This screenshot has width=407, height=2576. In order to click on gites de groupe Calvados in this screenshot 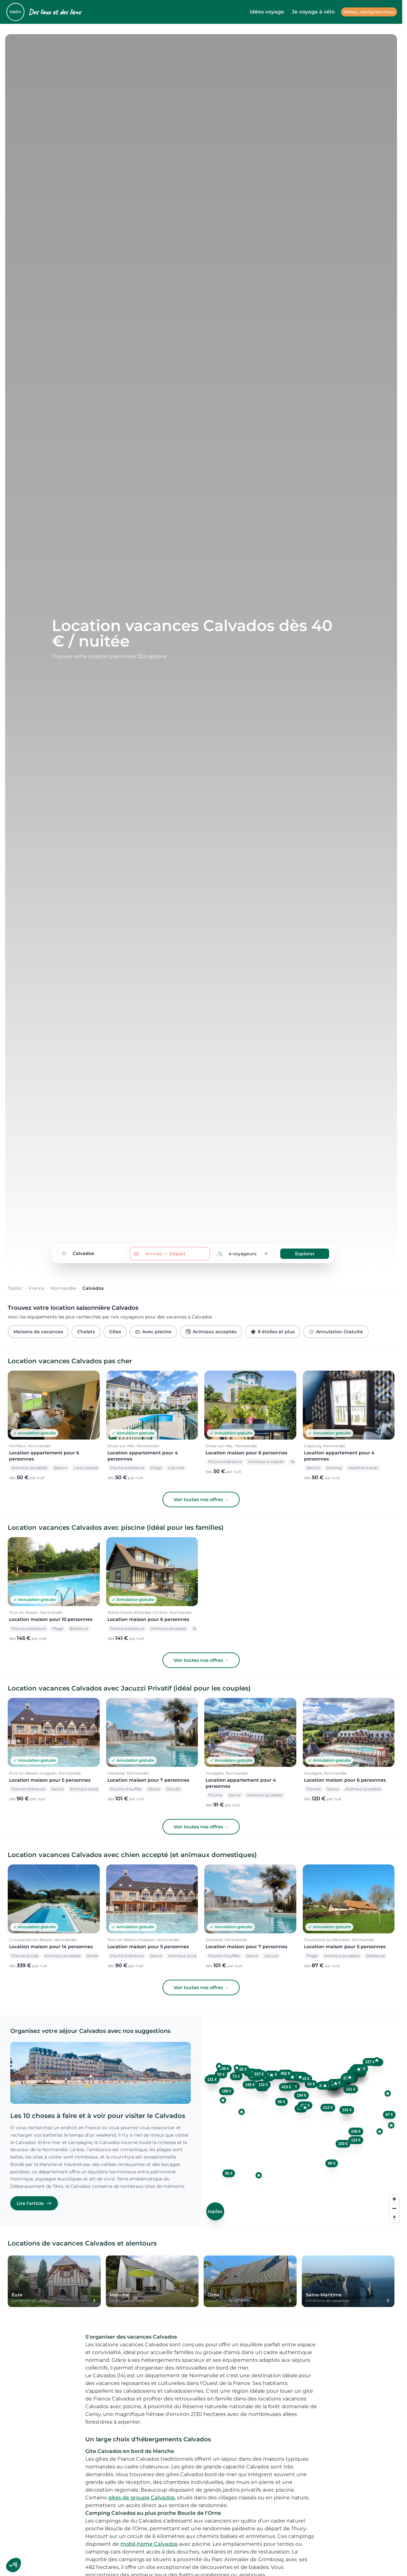, I will do `click(141, 2498)`.